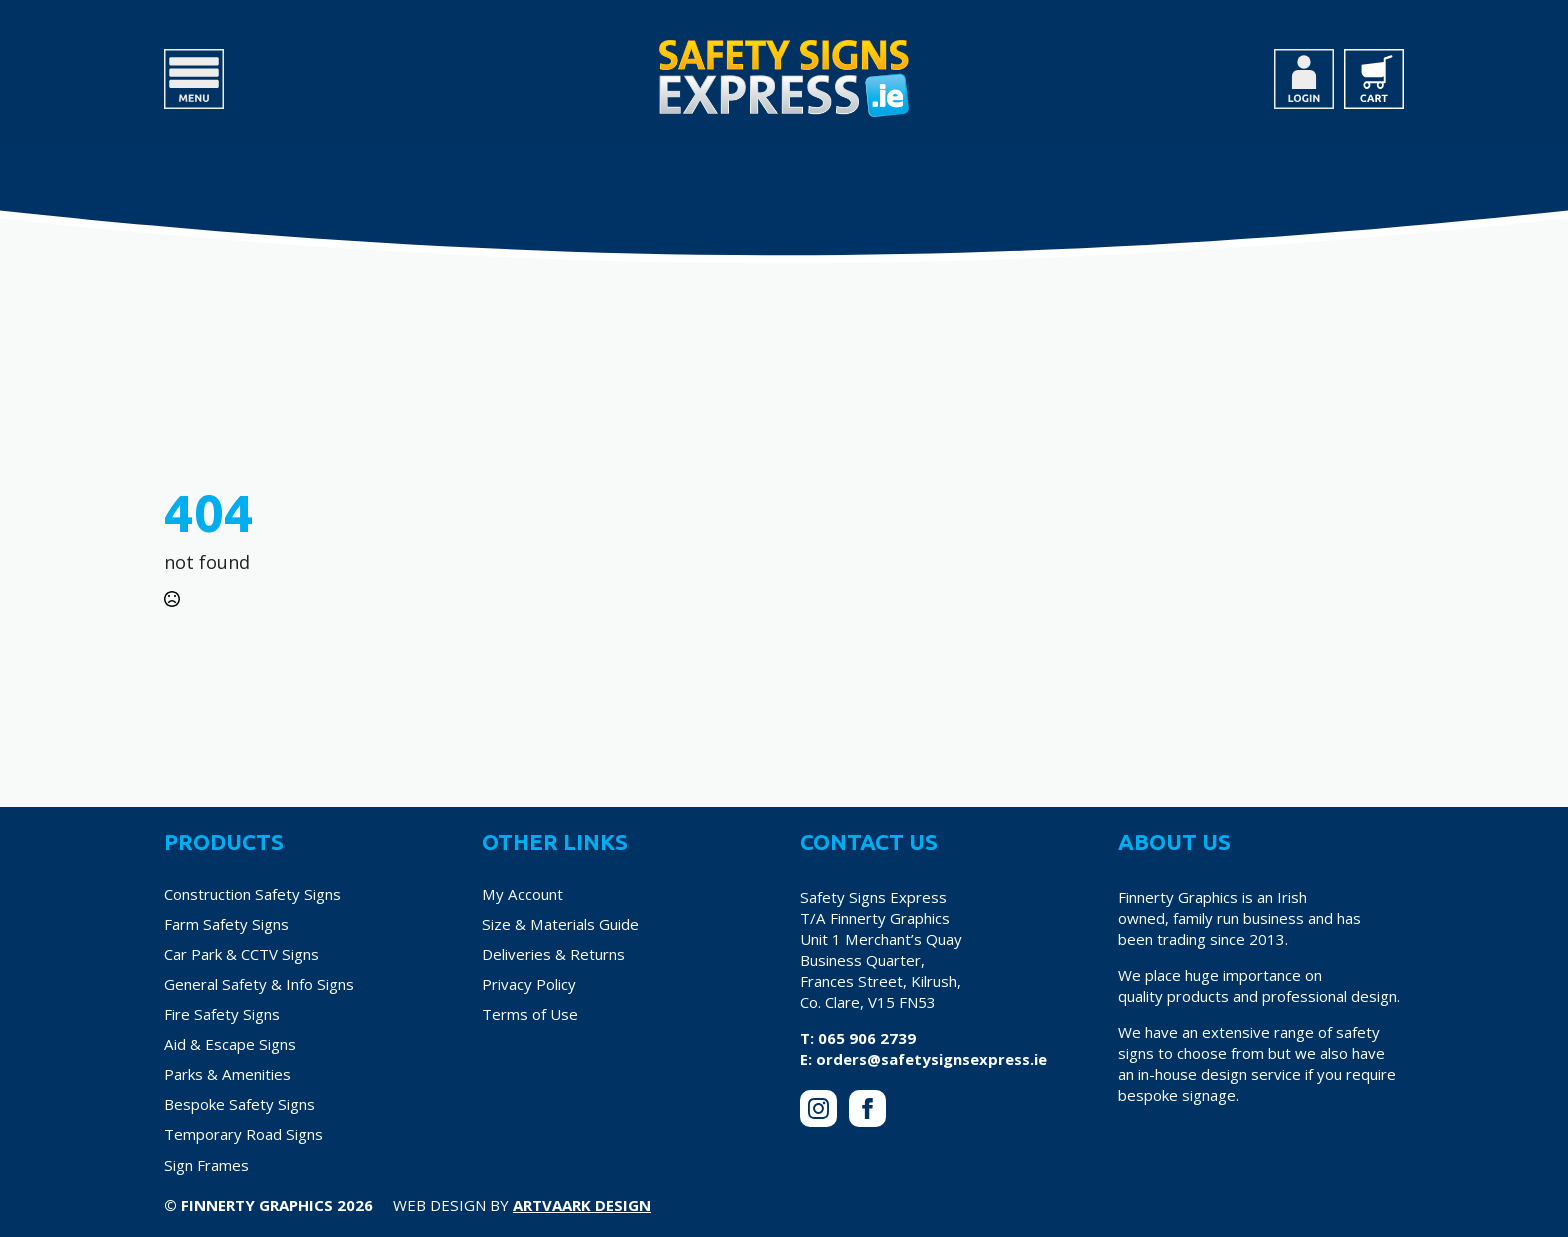 This screenshot has width=1568, height=1237. Describe the element at coordinates (230, 1044) in the screenshot. I see `Aid & Escape Signs` at that location.